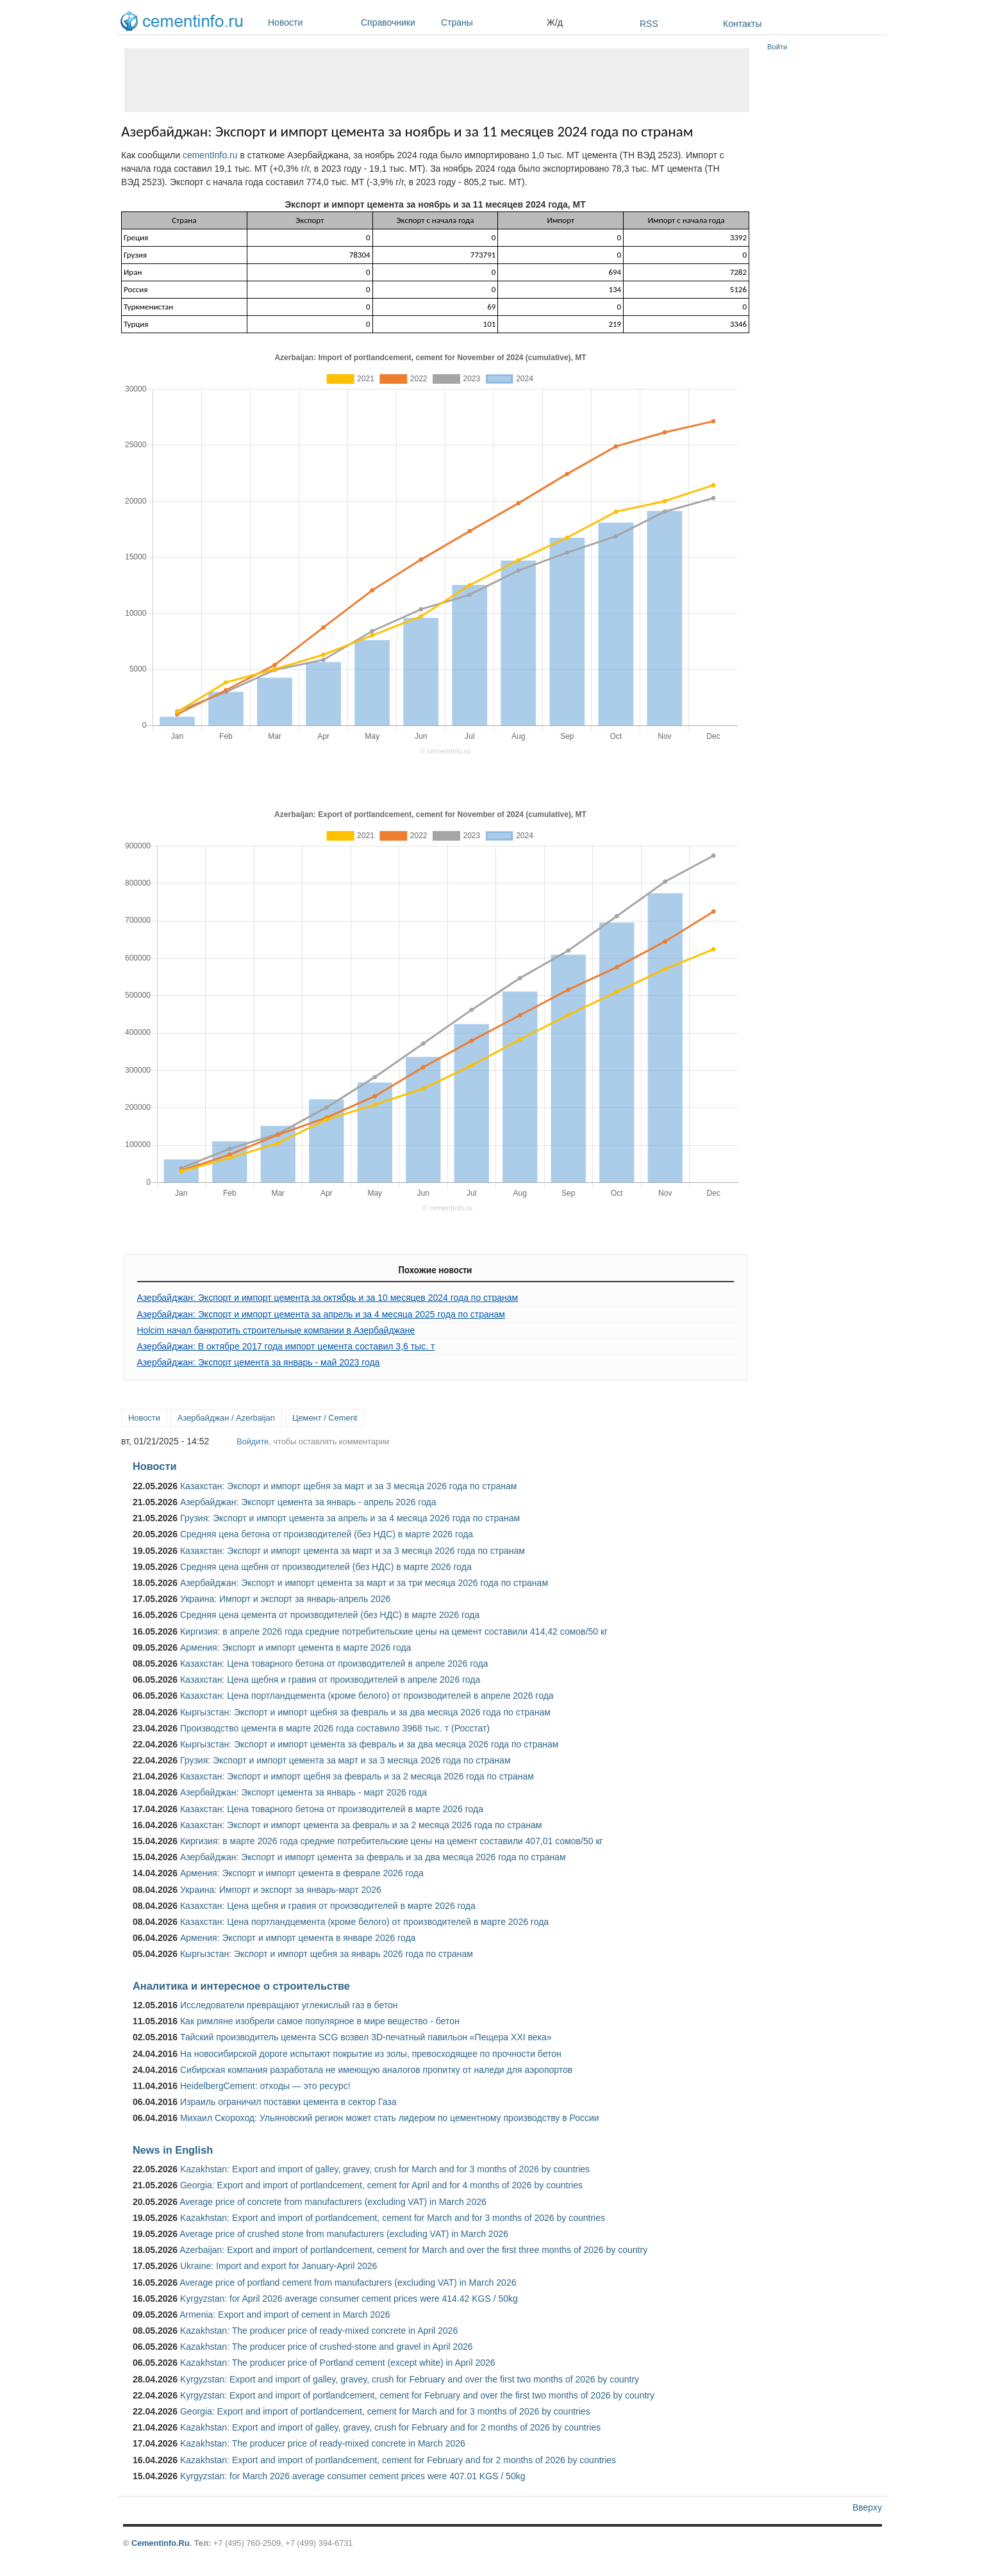 This screenshot has width=1005, height=2576. Describe the element at coordinates (390, 2427) in the screenshot. I see `Kazakhstan: Export and import of galley, gravey, crush for February and for 2 months of 2026 by countries` at that location.